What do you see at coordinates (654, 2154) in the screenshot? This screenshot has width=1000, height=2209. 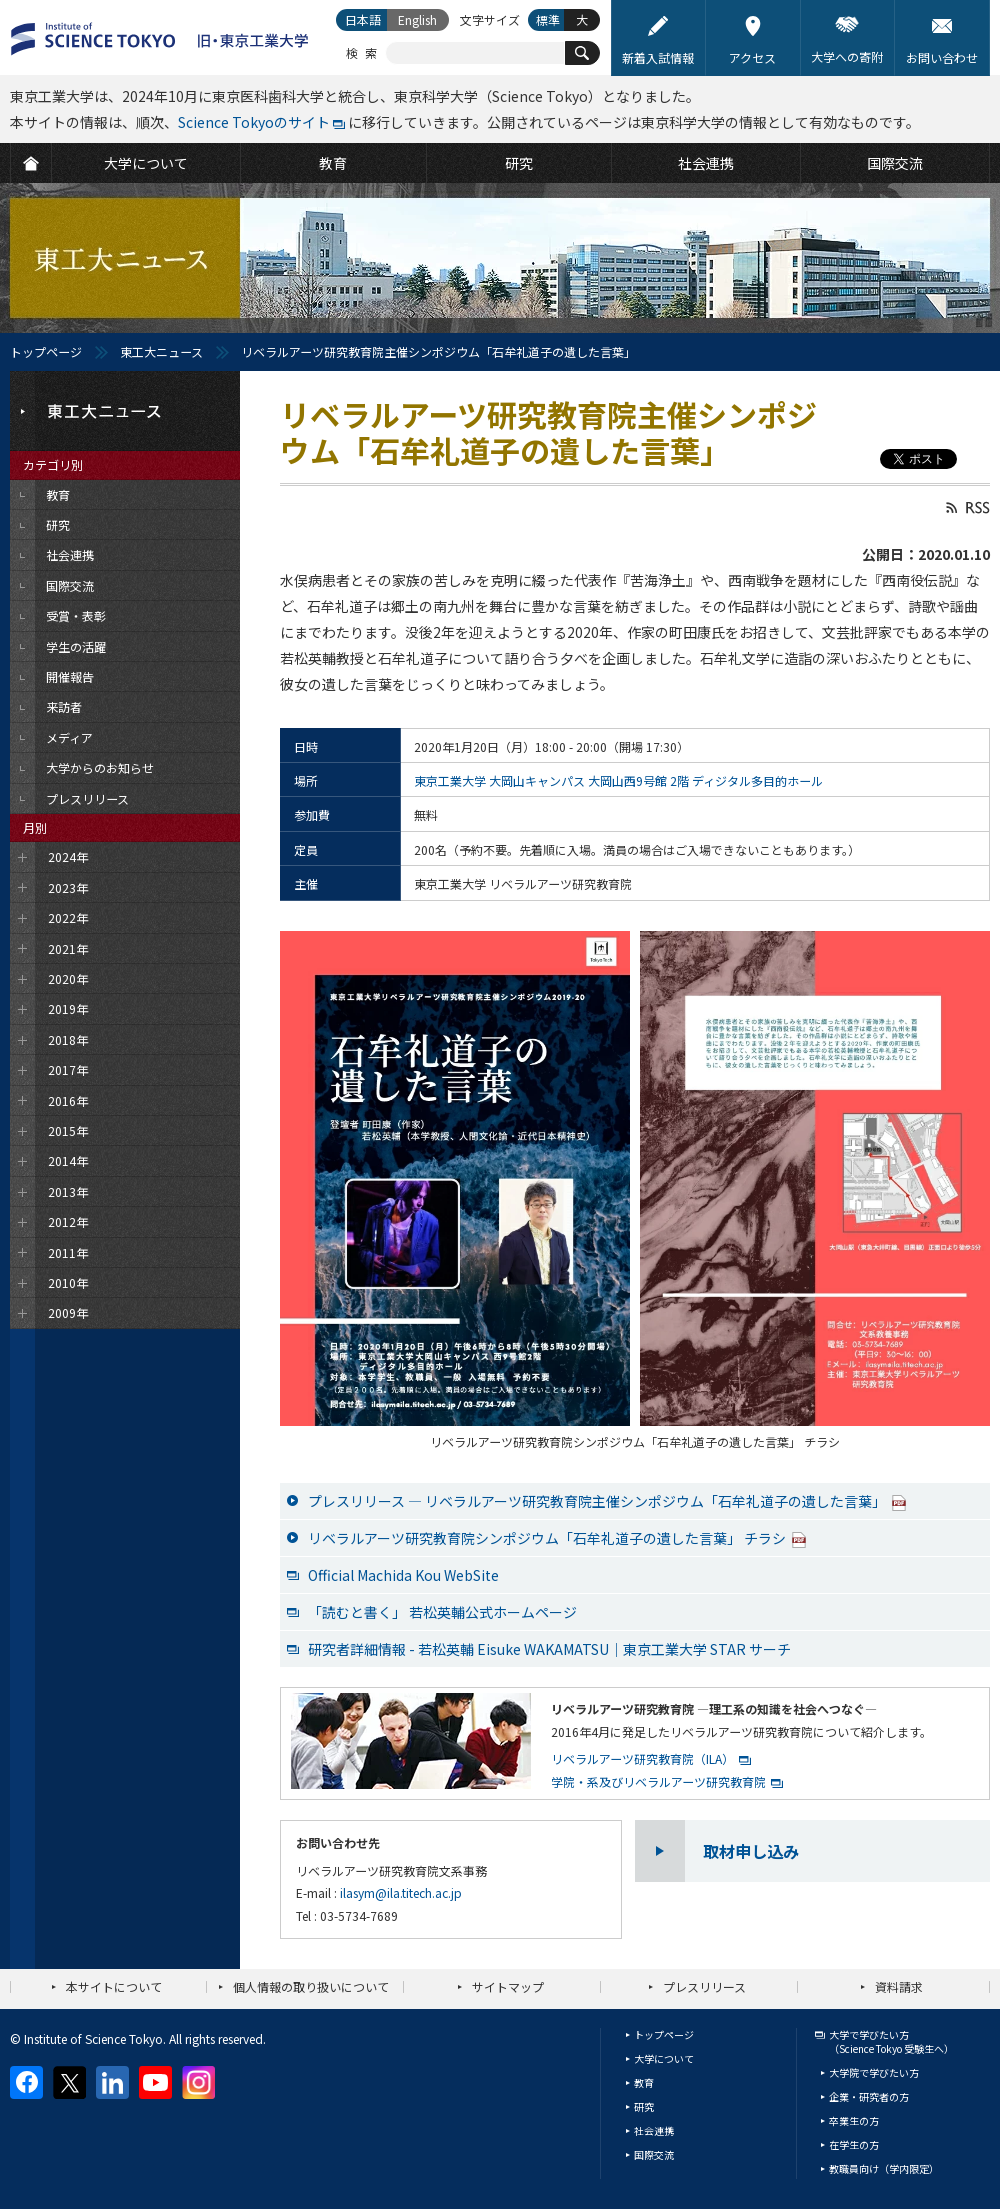 I see `国際交流` at bounding box center [654, 2154].